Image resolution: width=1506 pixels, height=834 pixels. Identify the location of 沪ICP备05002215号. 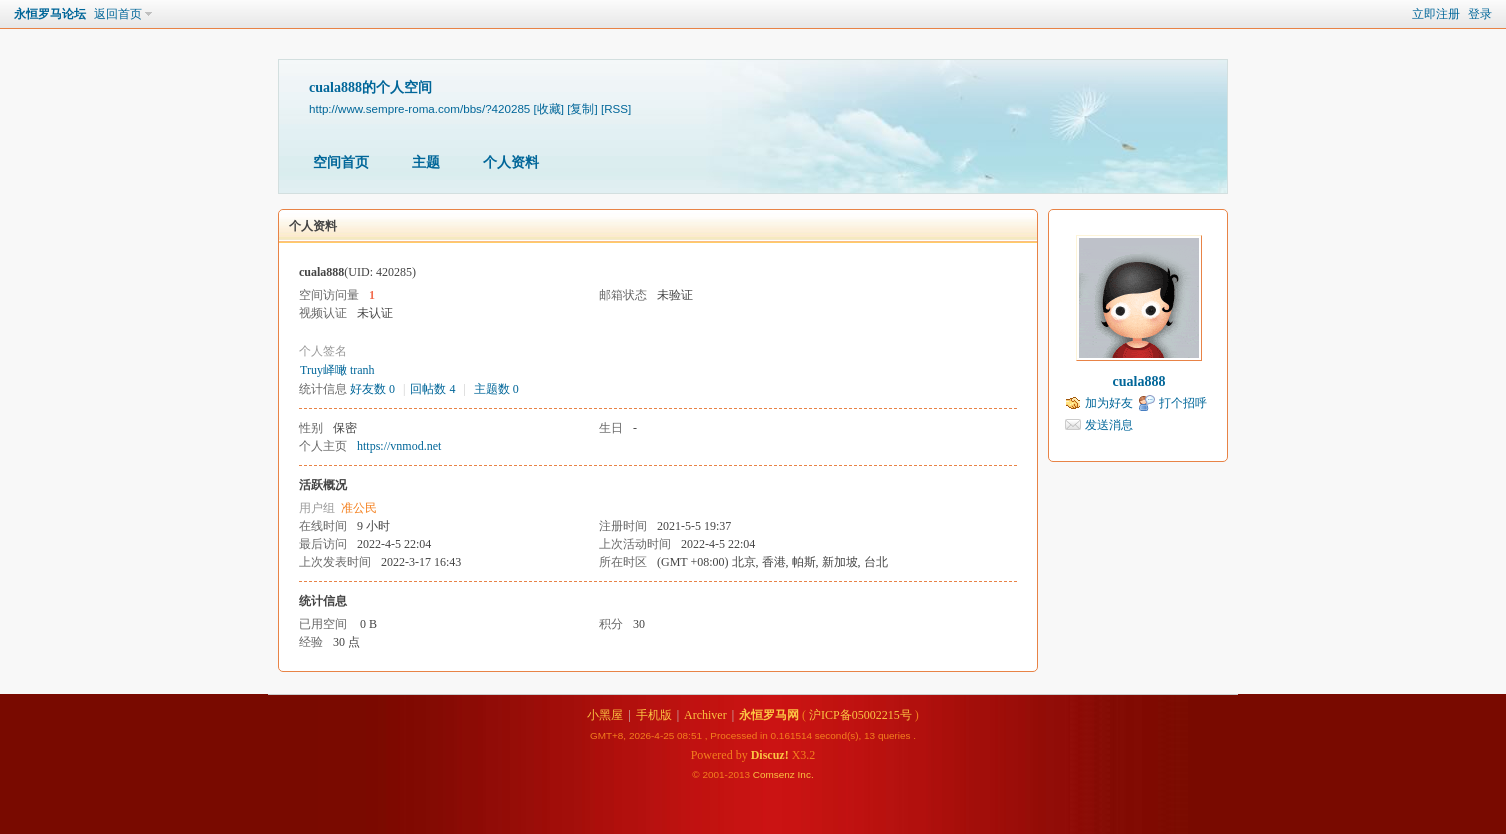
(860, 715).